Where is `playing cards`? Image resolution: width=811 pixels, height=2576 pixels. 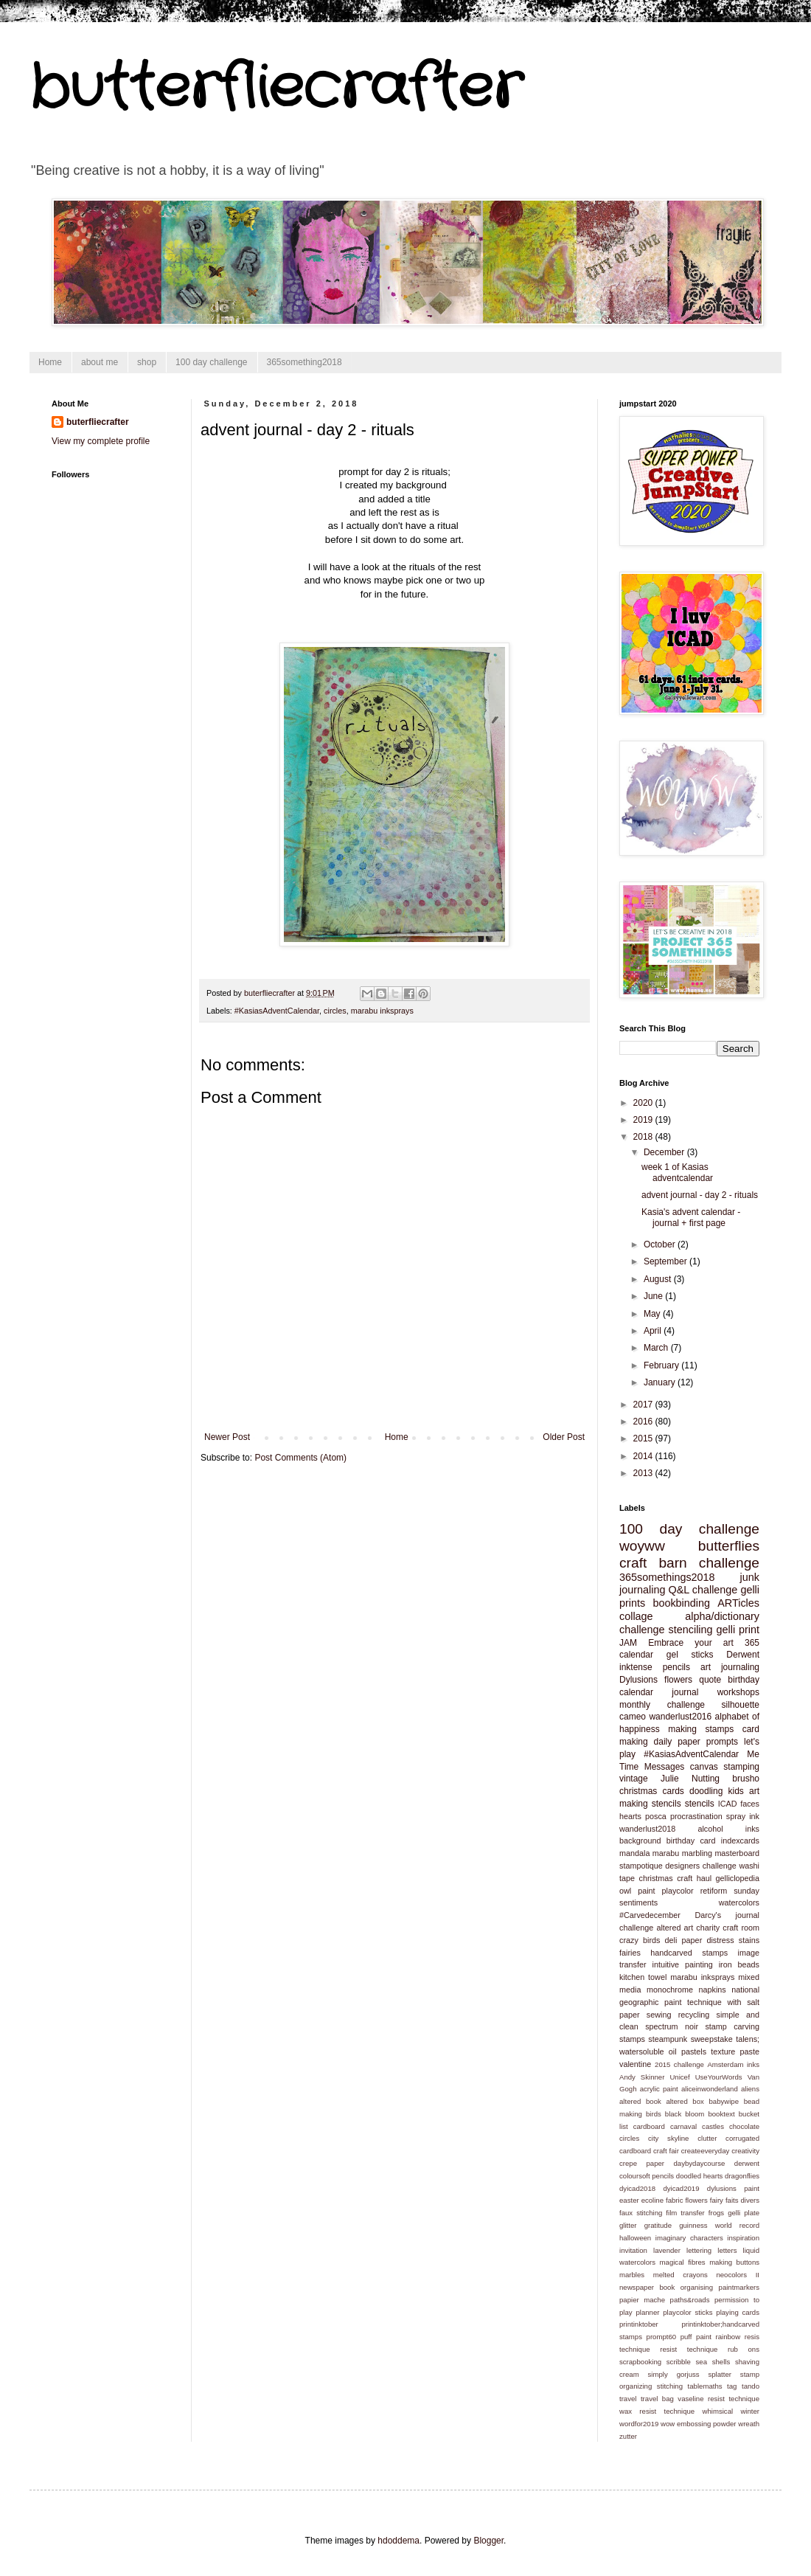
playing cards is located at coordinates (737, 2312).